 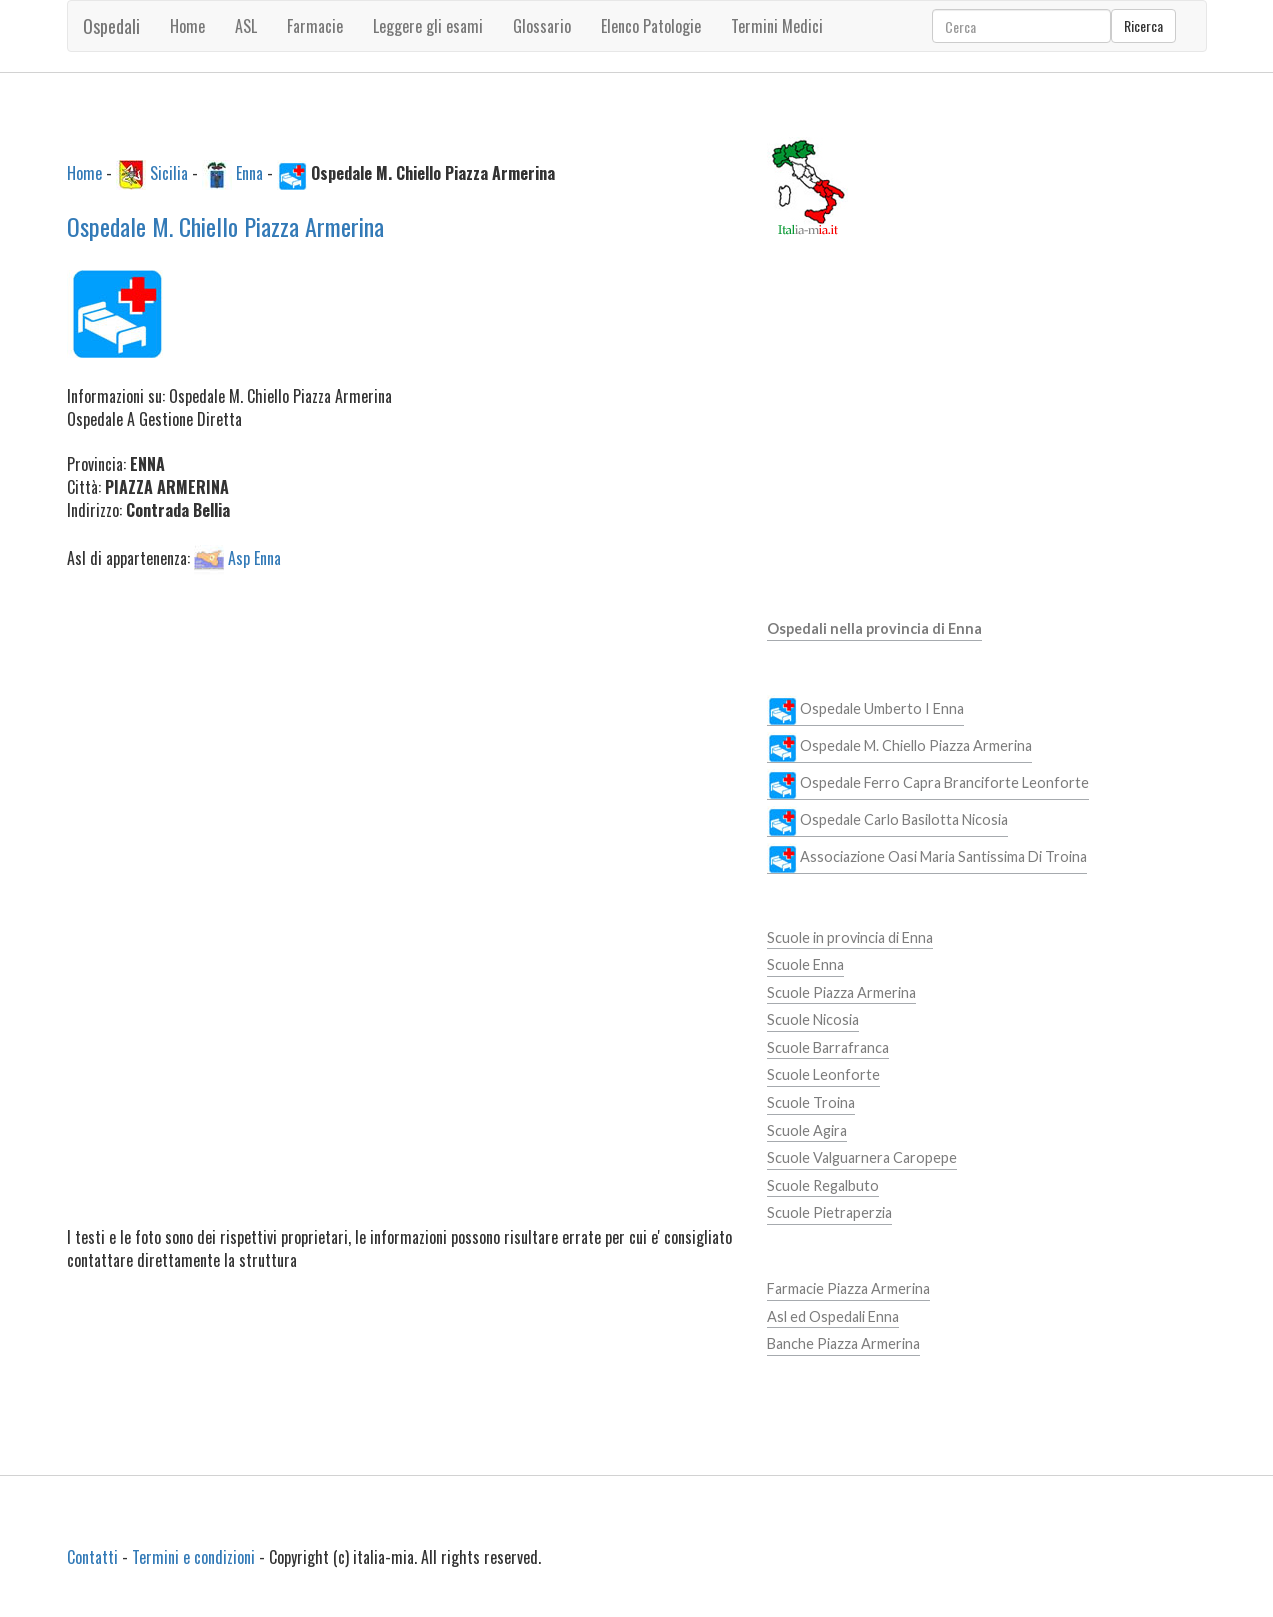 What do you see at coordinates (865, 710) in the screenshot?
I see `Ospedale Umberto I Enna` at bounding box center [865, 710].